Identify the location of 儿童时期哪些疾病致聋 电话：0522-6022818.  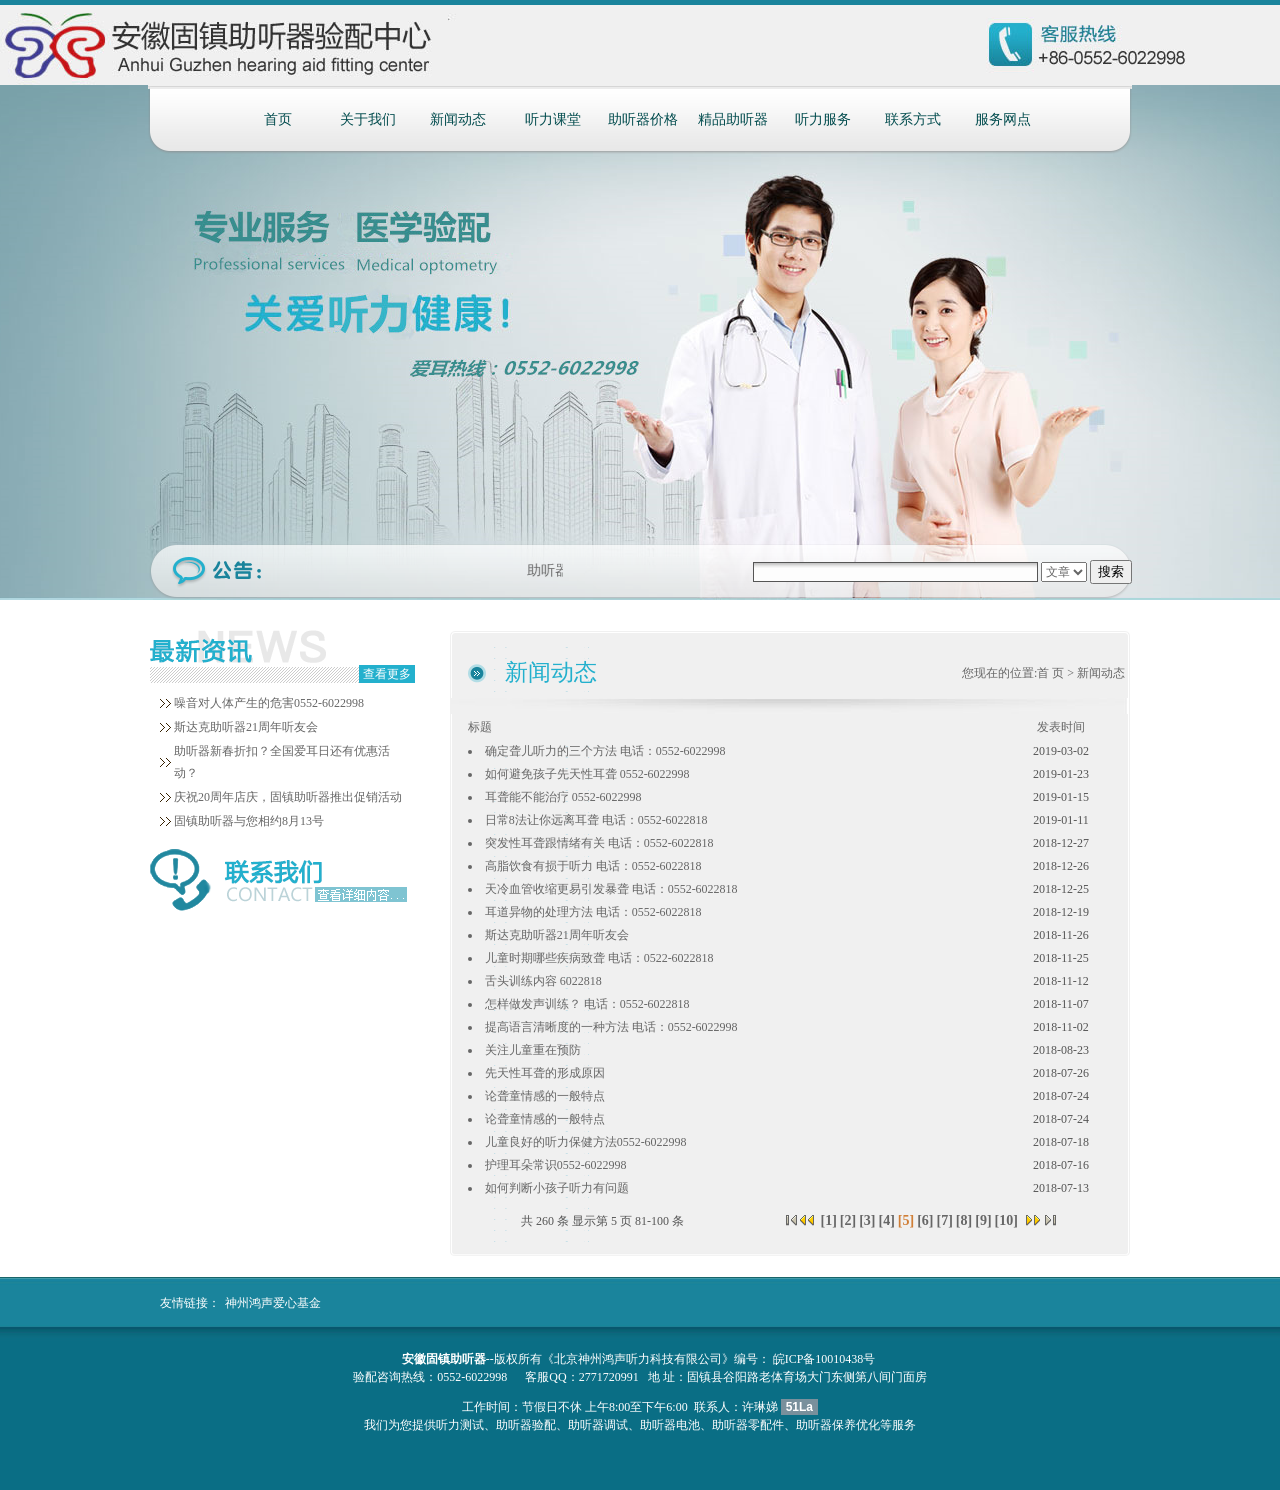
(599, 958).